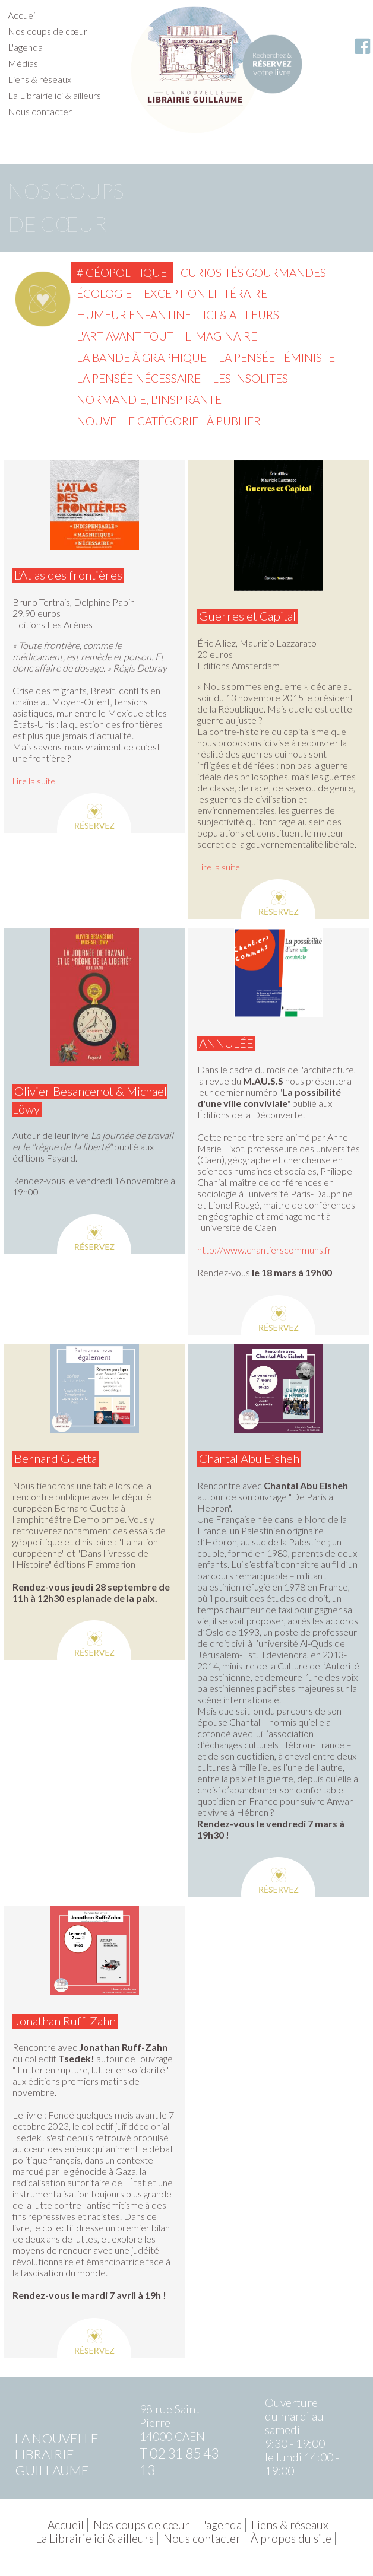  Describe the element at coordinates (149, 399) in the screenshot. I see `Normandie, l'inspirante` at that location.